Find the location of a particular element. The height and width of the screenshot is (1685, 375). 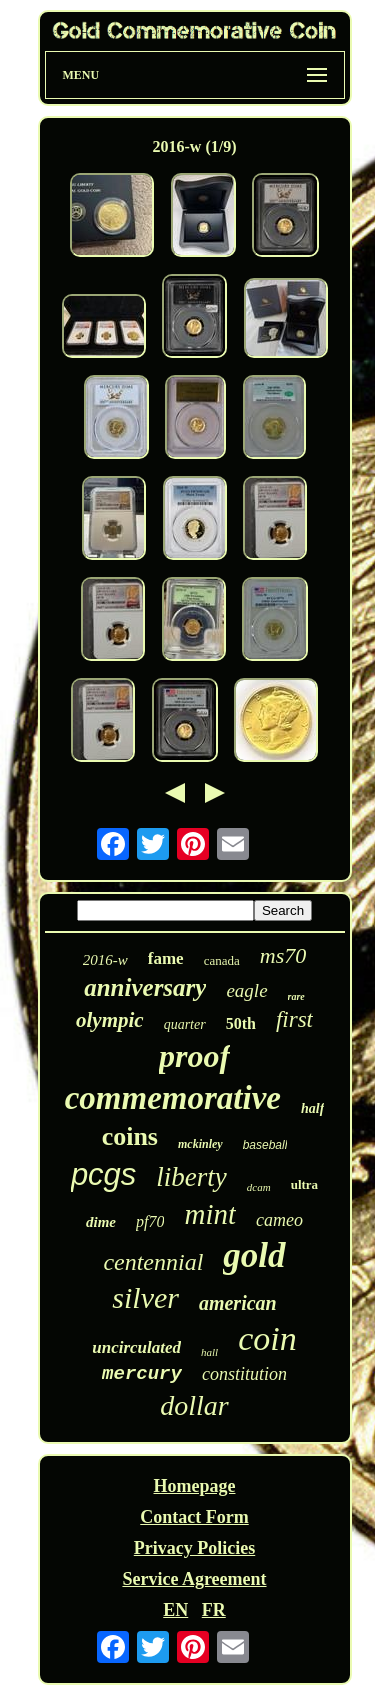

mercury is located at coordinates (142, 1374).